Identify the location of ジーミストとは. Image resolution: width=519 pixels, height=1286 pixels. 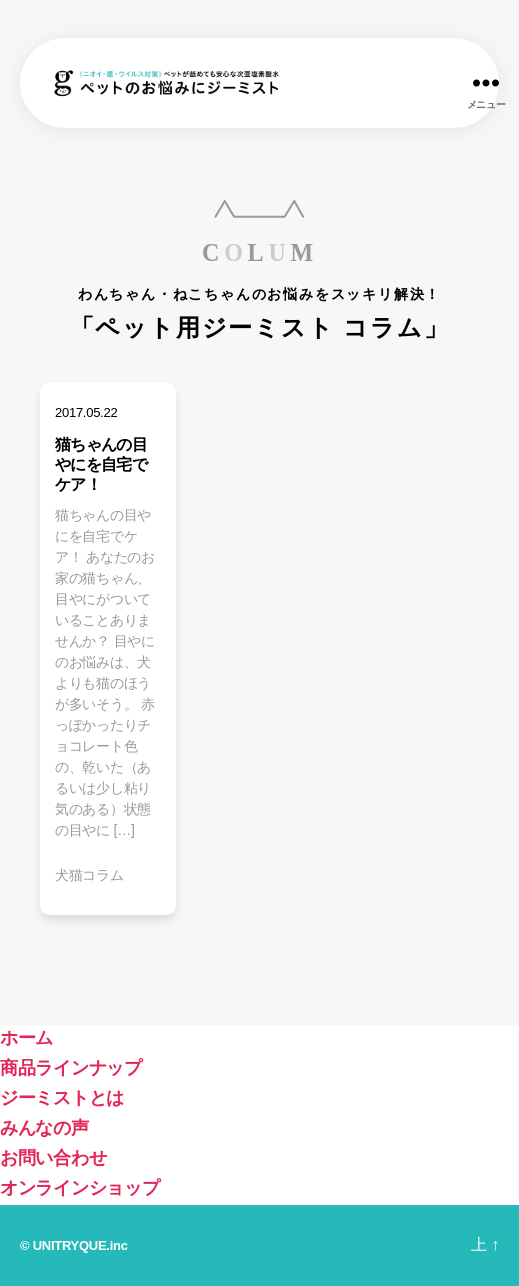
(62, 1098).